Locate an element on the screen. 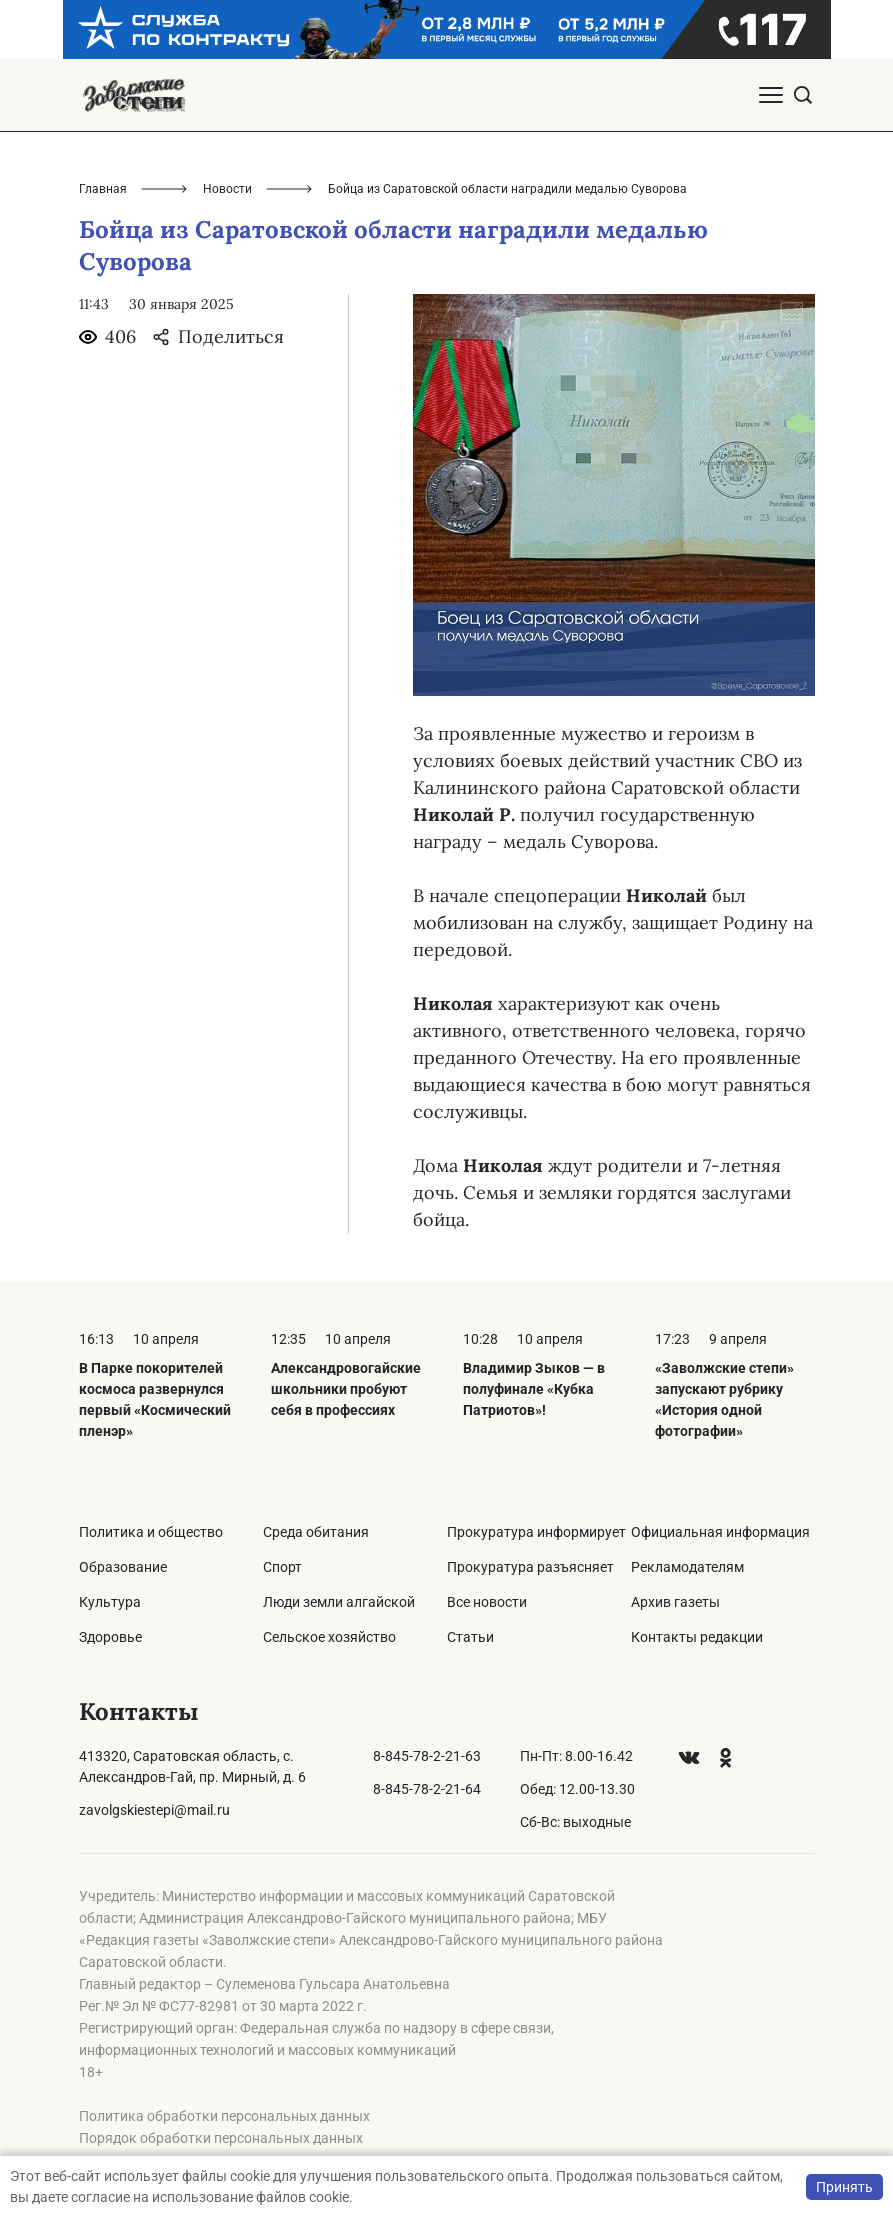  Все новости is located at coordinates (487, 1602).